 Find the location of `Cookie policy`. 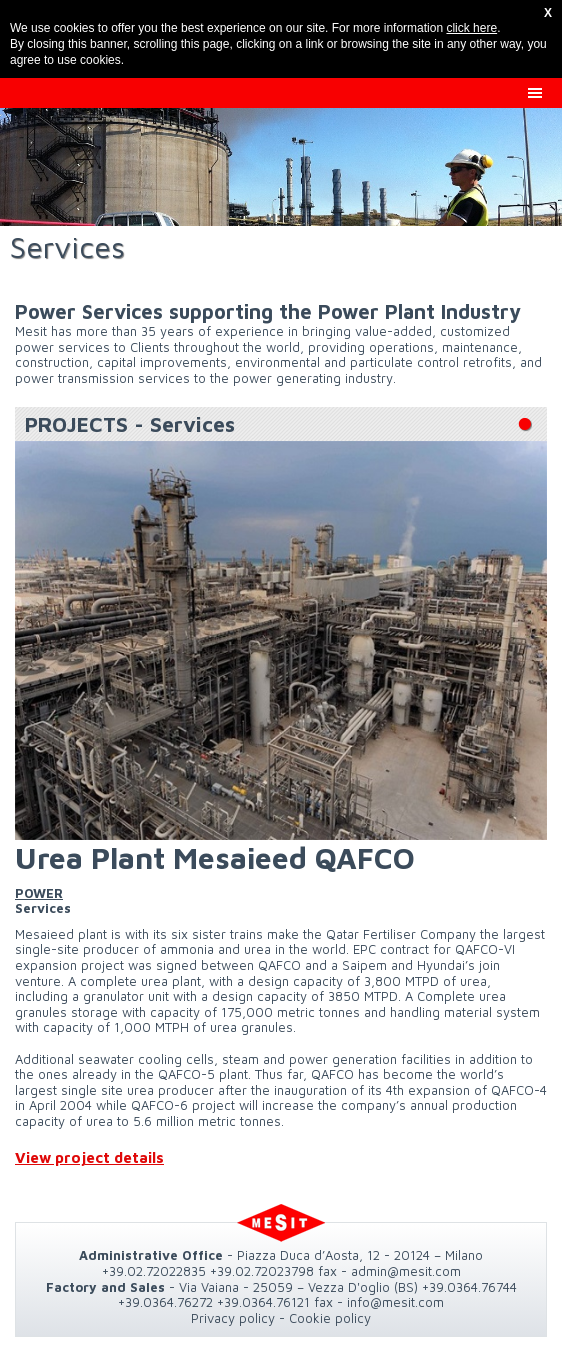

Cookie policy is located at coordinates (330, 1318).